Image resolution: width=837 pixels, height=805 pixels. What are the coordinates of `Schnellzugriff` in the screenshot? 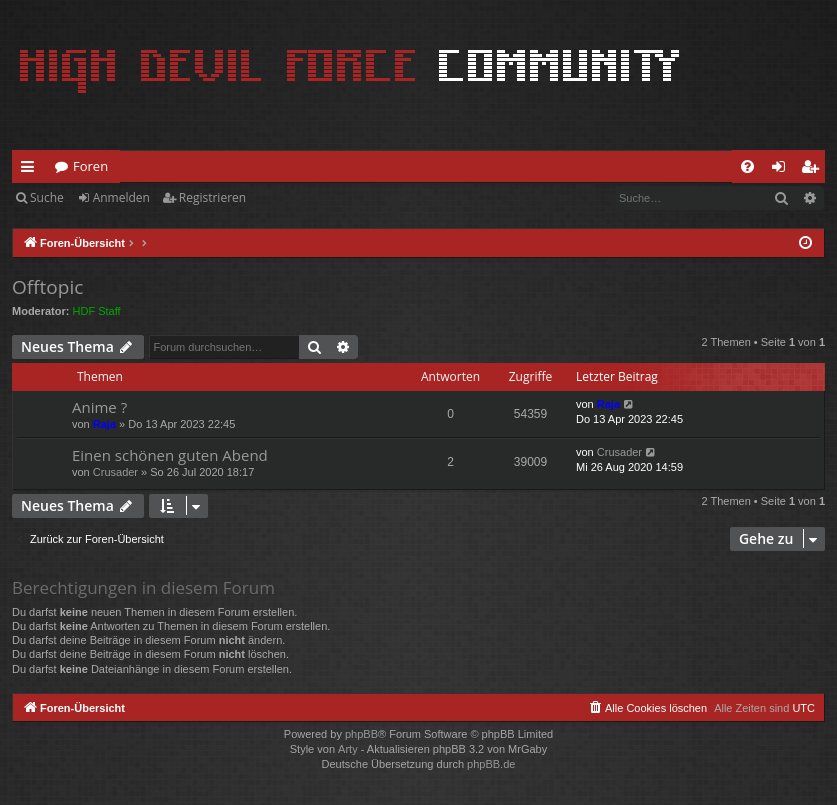 It's located at (31, 170).